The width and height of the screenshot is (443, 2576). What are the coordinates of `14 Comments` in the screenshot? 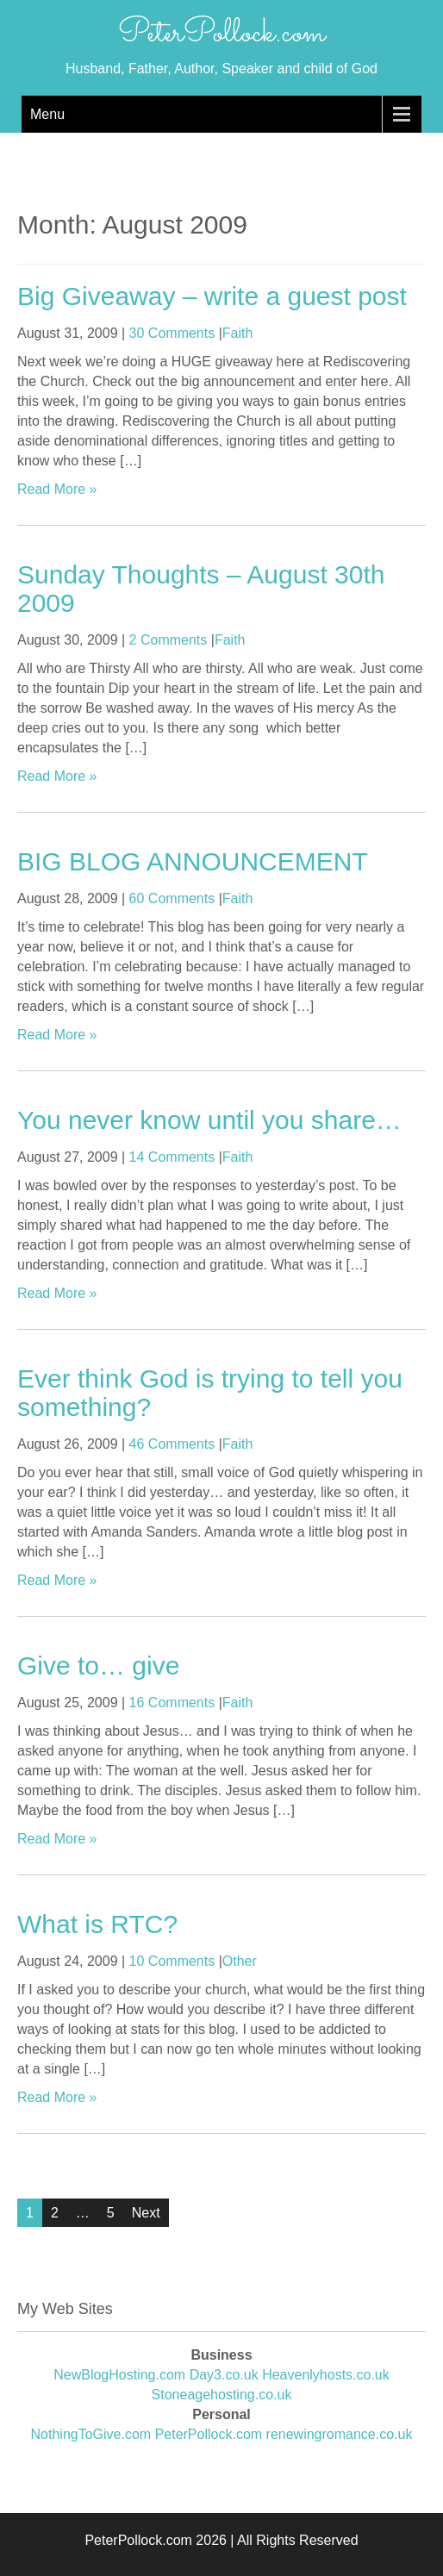 It's located at (172, 1157).